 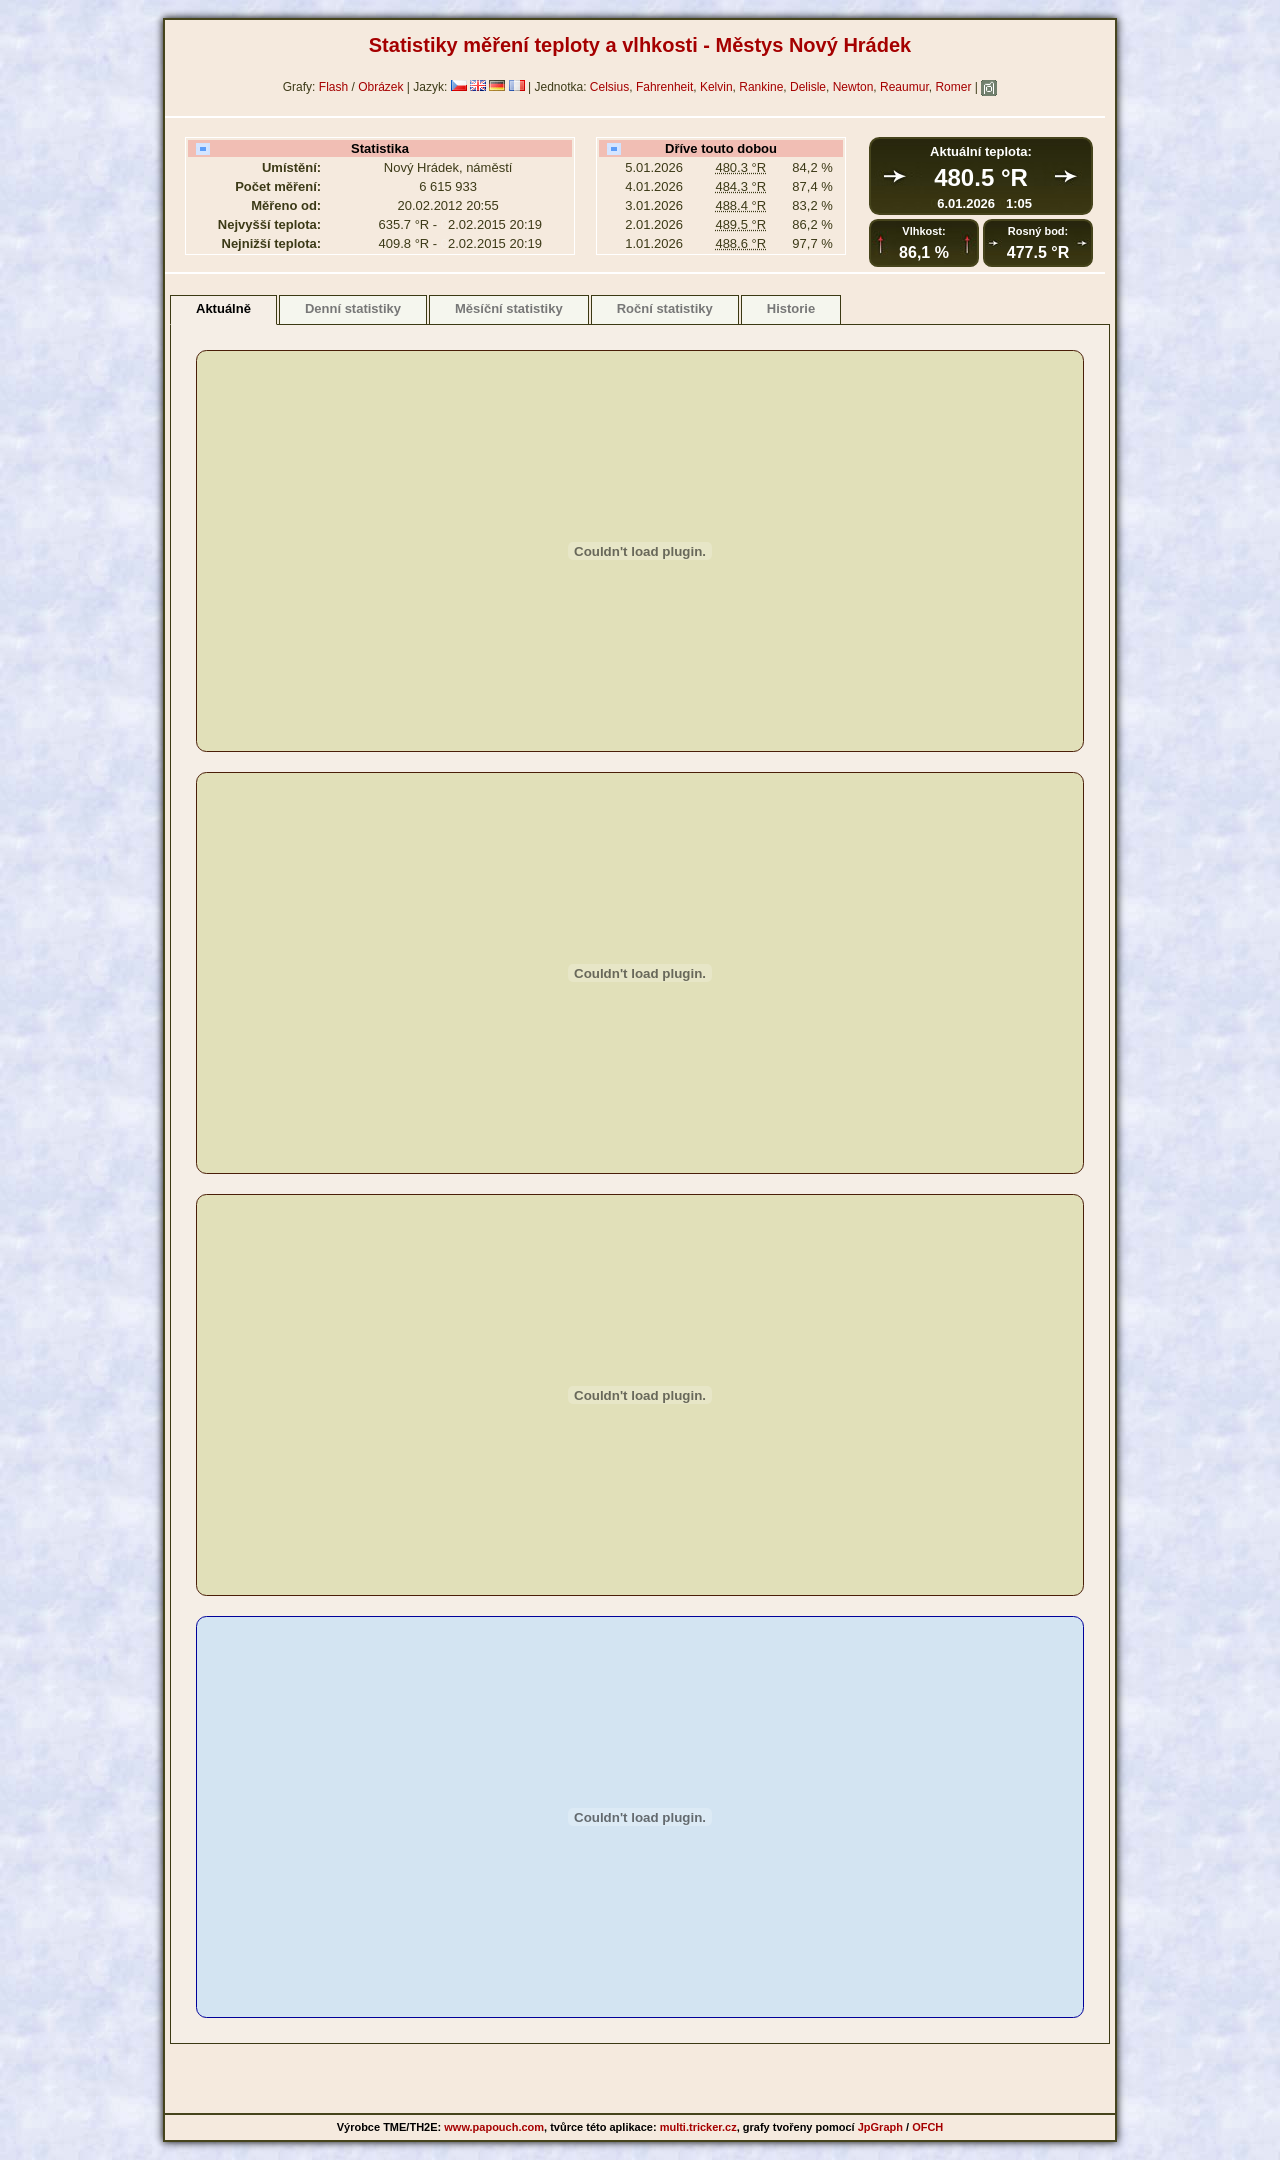 I want to click on Roční statistiky, so click(x=665, y=308).